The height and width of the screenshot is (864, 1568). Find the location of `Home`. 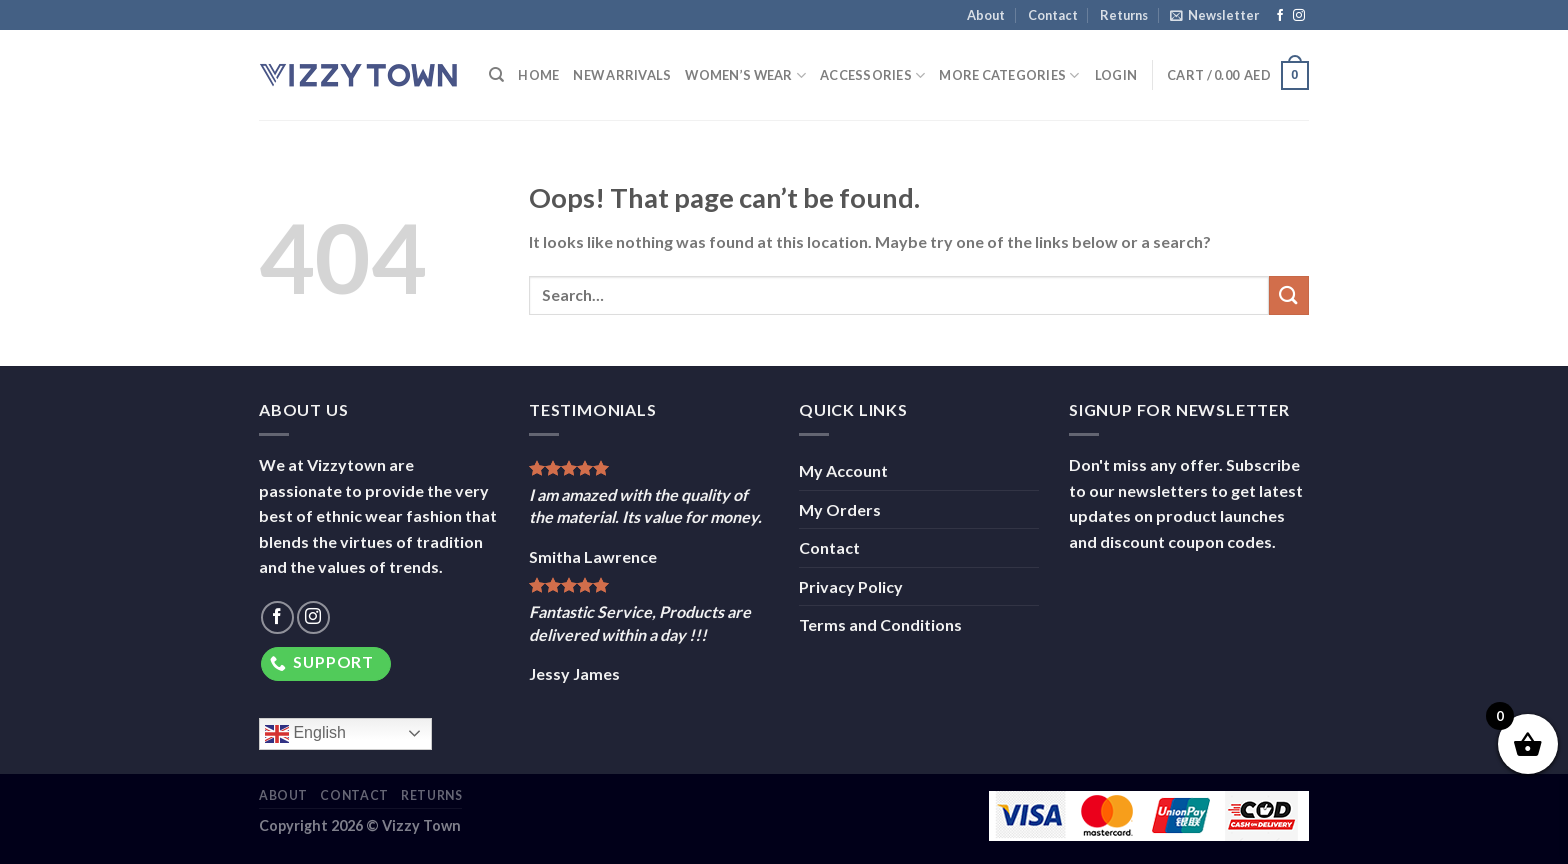

Home is located at coordinates (538, 75).